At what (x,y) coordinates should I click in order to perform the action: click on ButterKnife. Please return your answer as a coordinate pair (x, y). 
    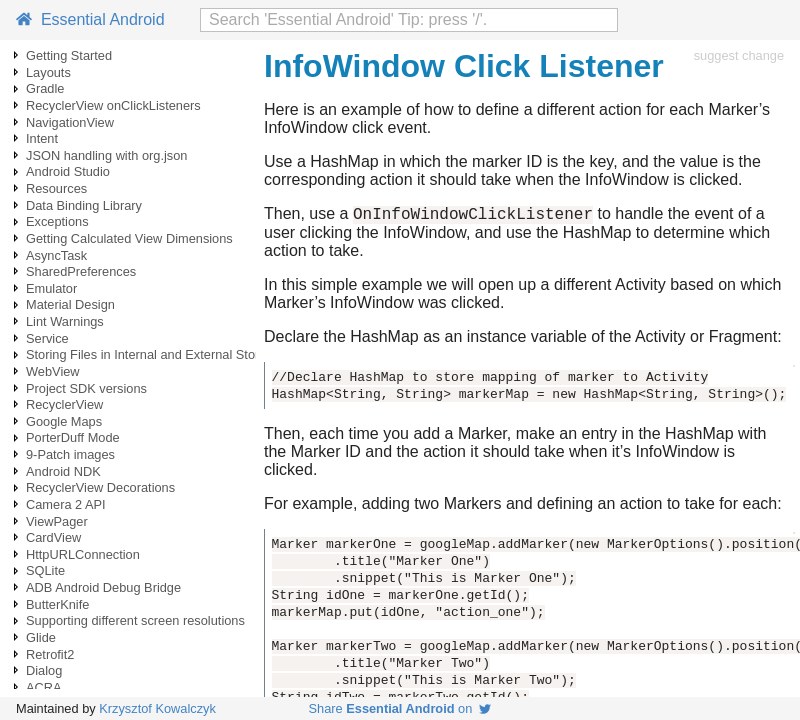
    Looking at the image, I should click on (57, 604).